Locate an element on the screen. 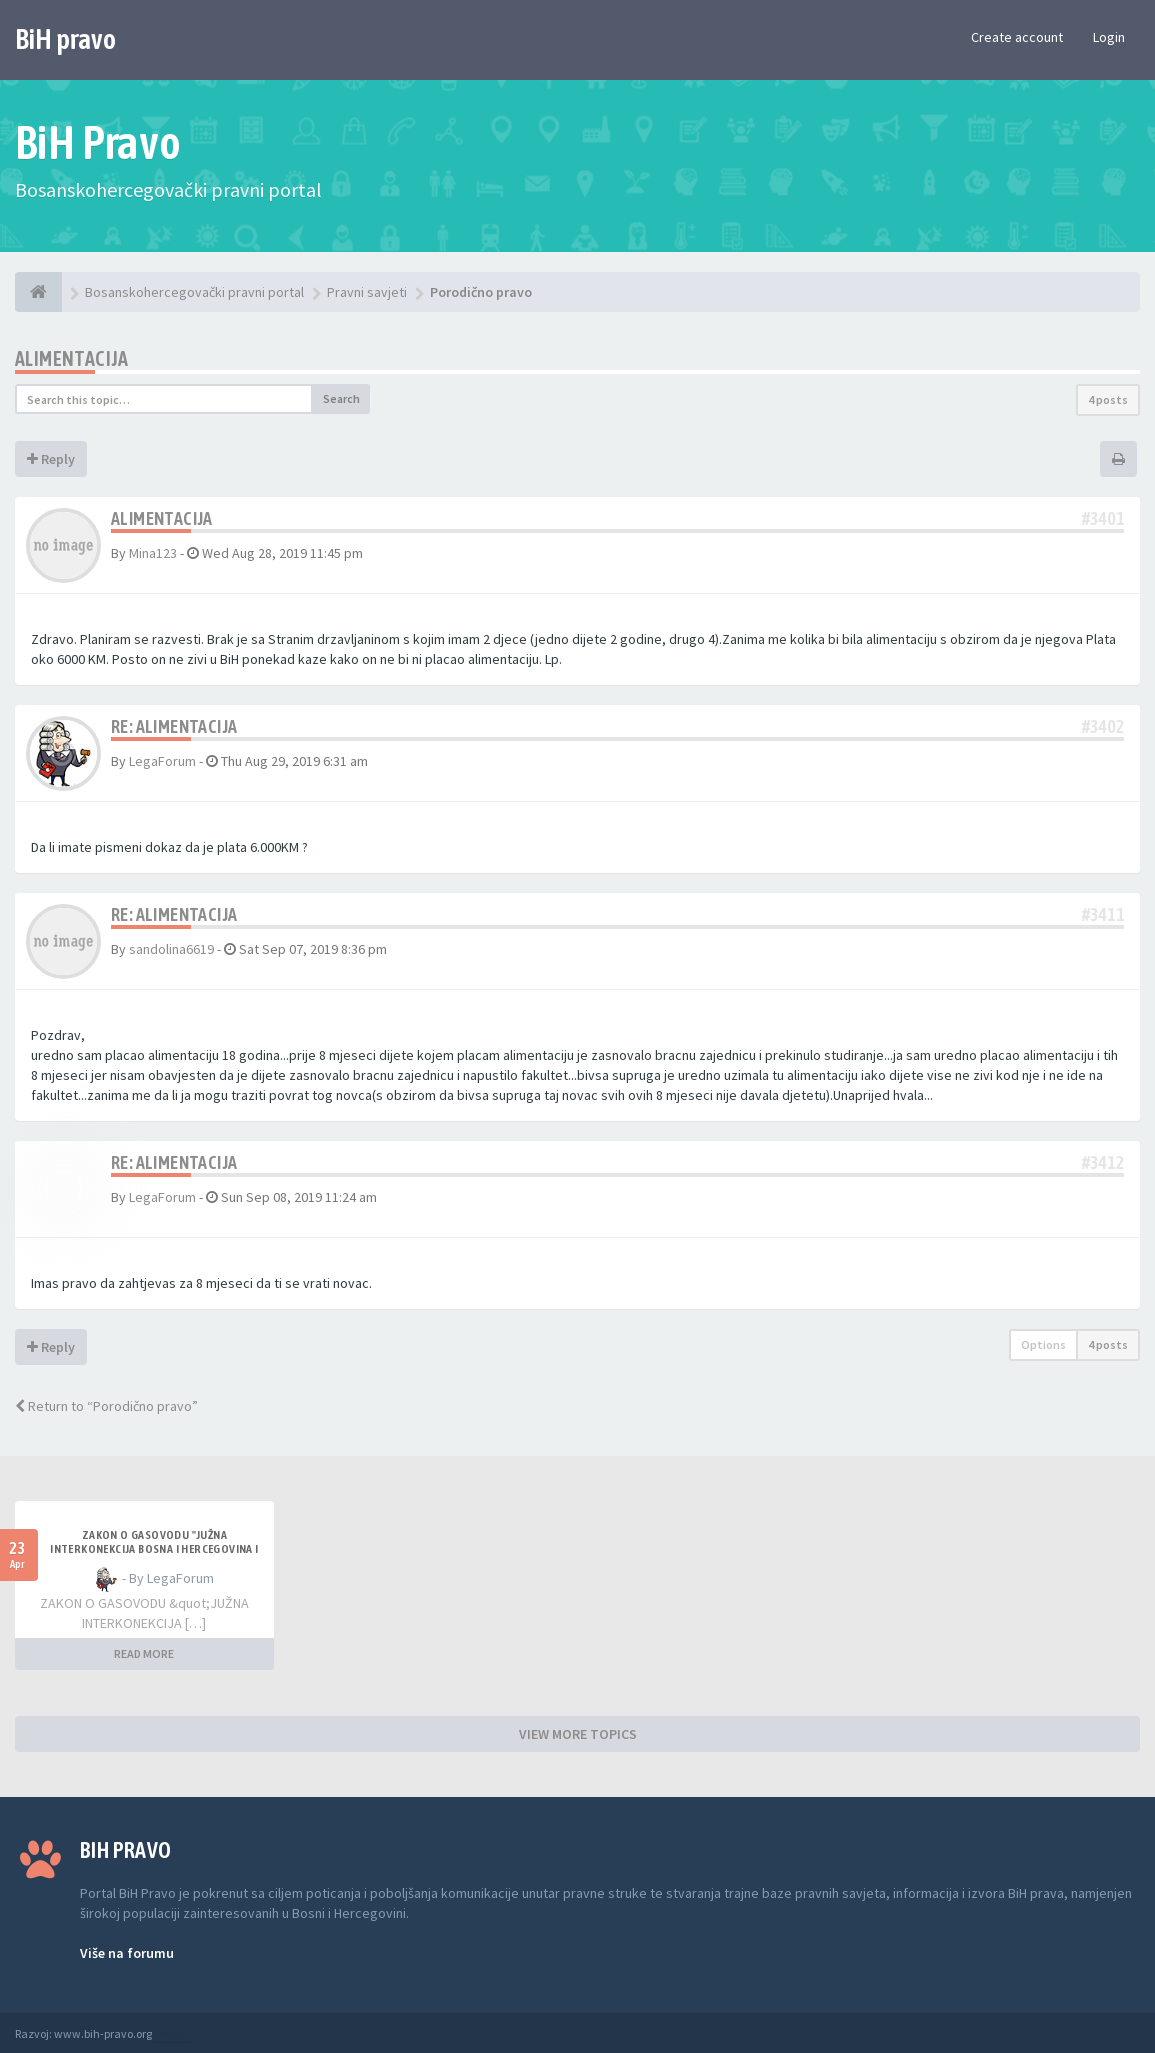 Image resolution: width=1155 pixels, height=2053 pixels. #3402 is located at coordinates (1103, 726).